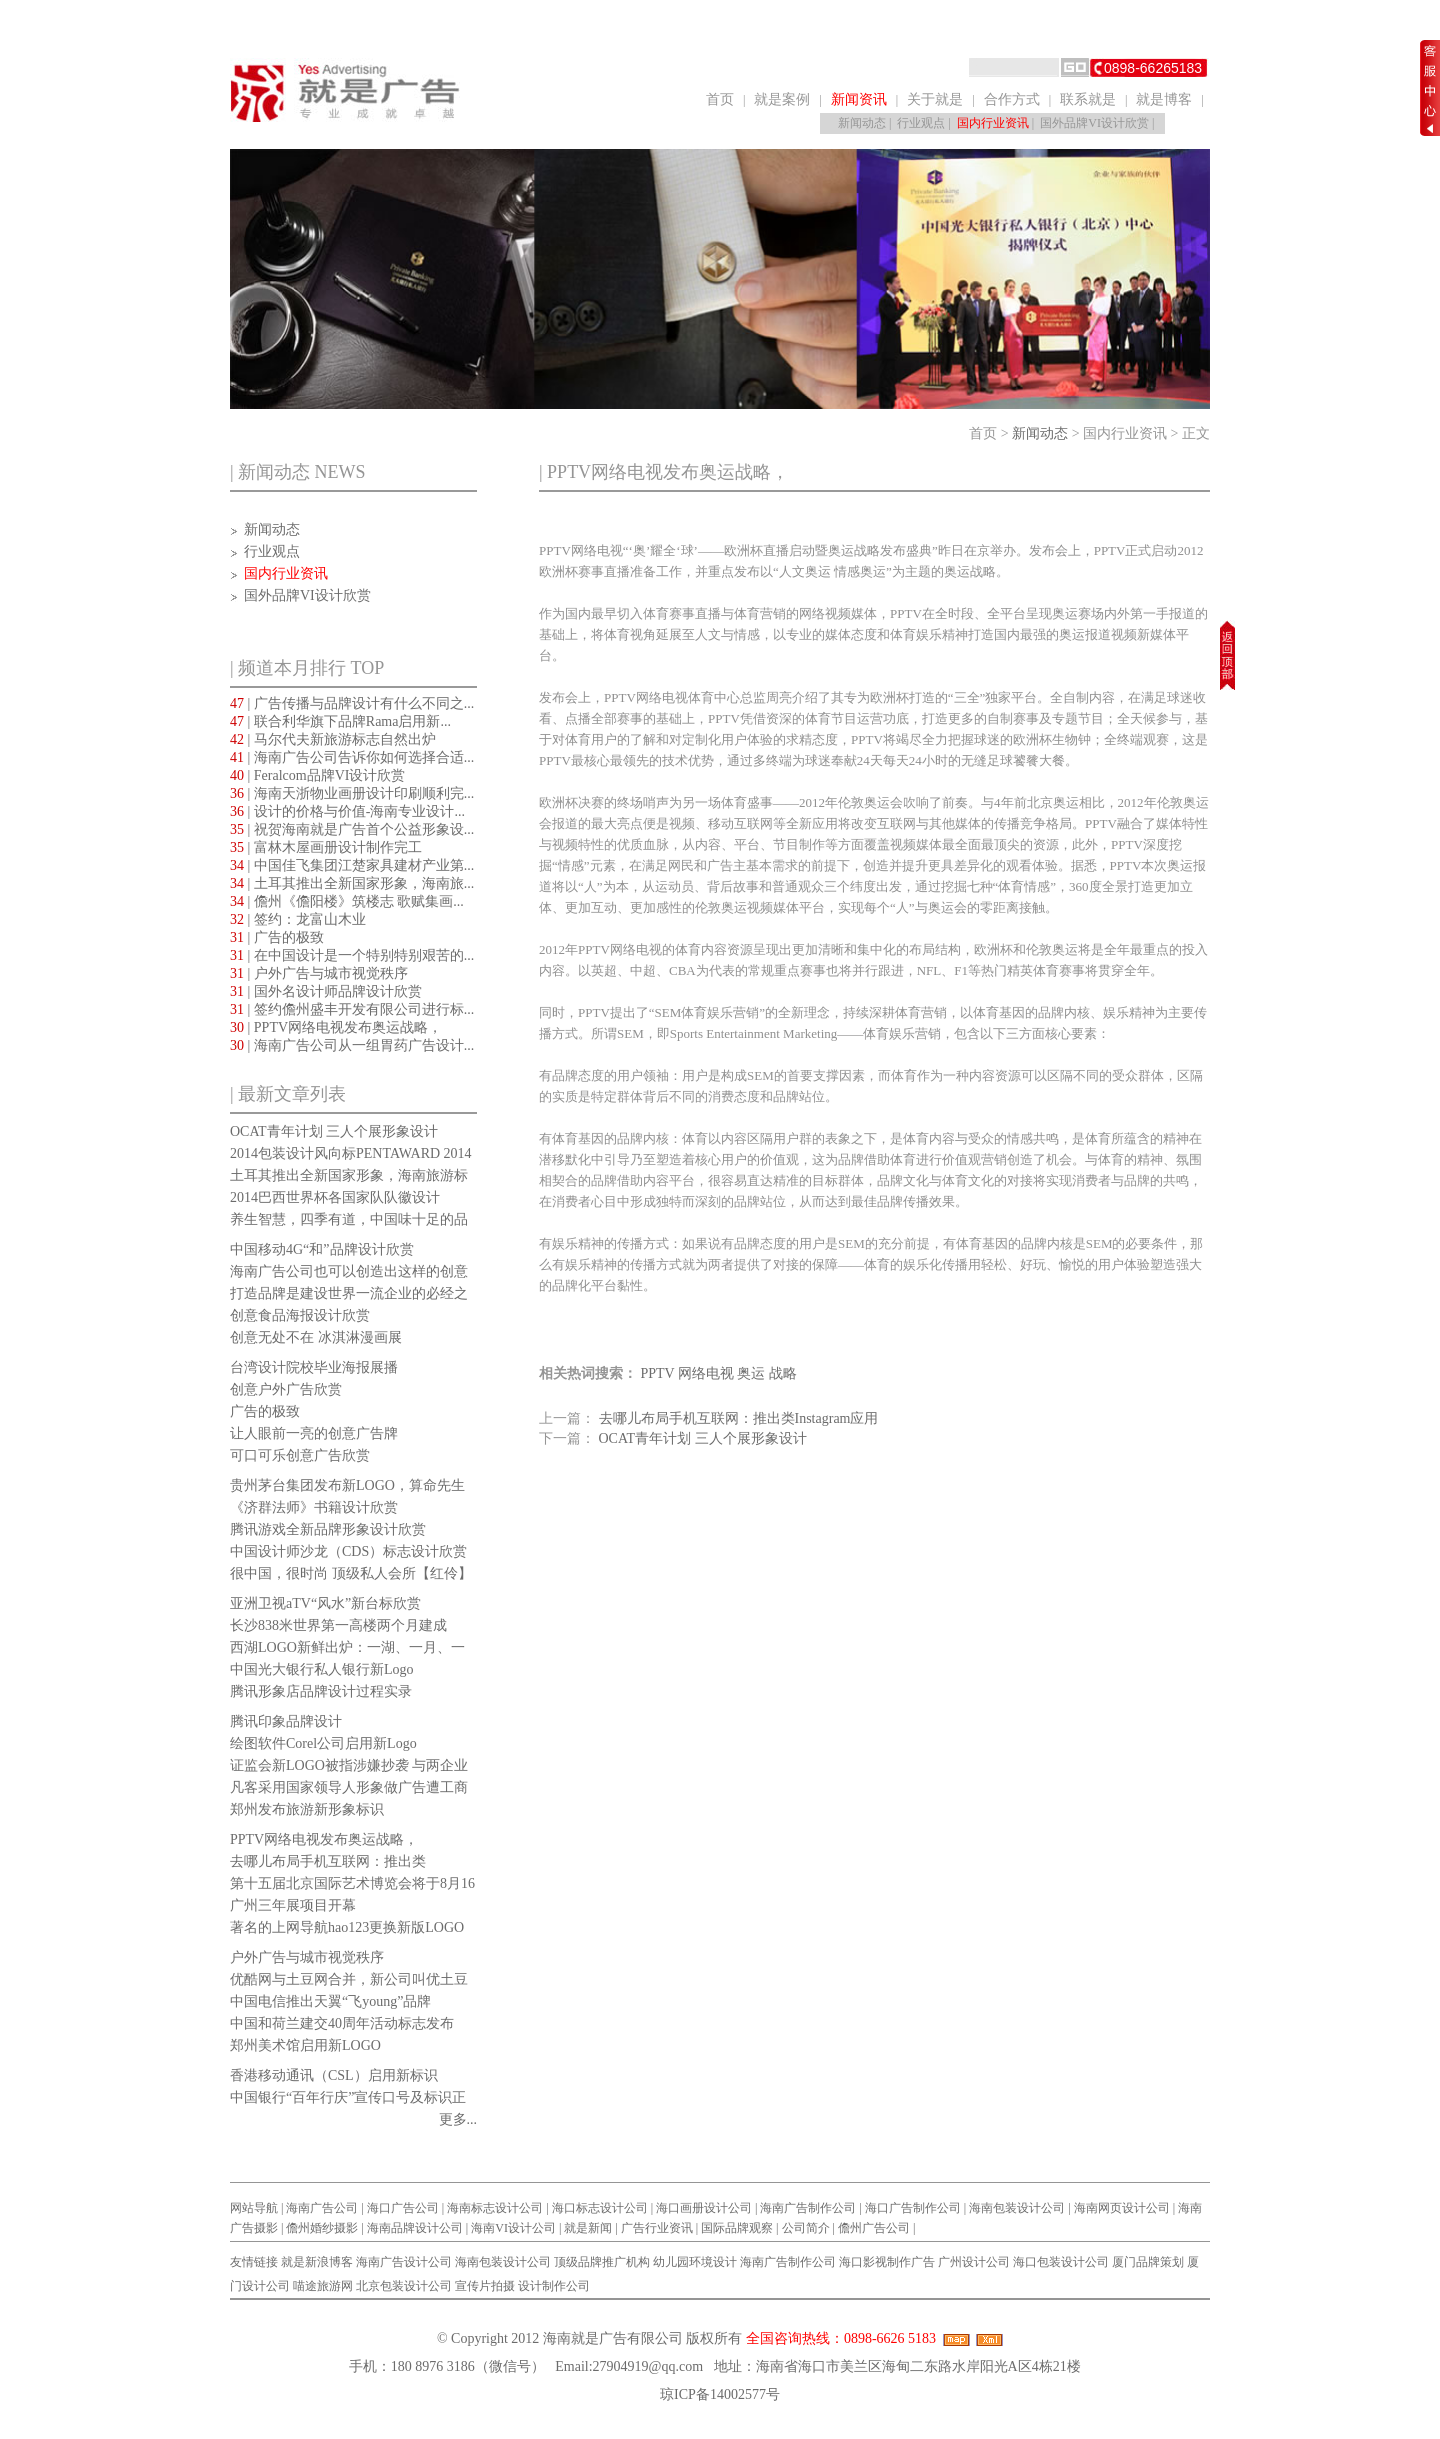 The height and width of the screenshot is (2439, 1440). Describe the element at coordinates (330, 2001) in the screenshot. I see `中国电信推出天翼“飞young”品牌` at that location.